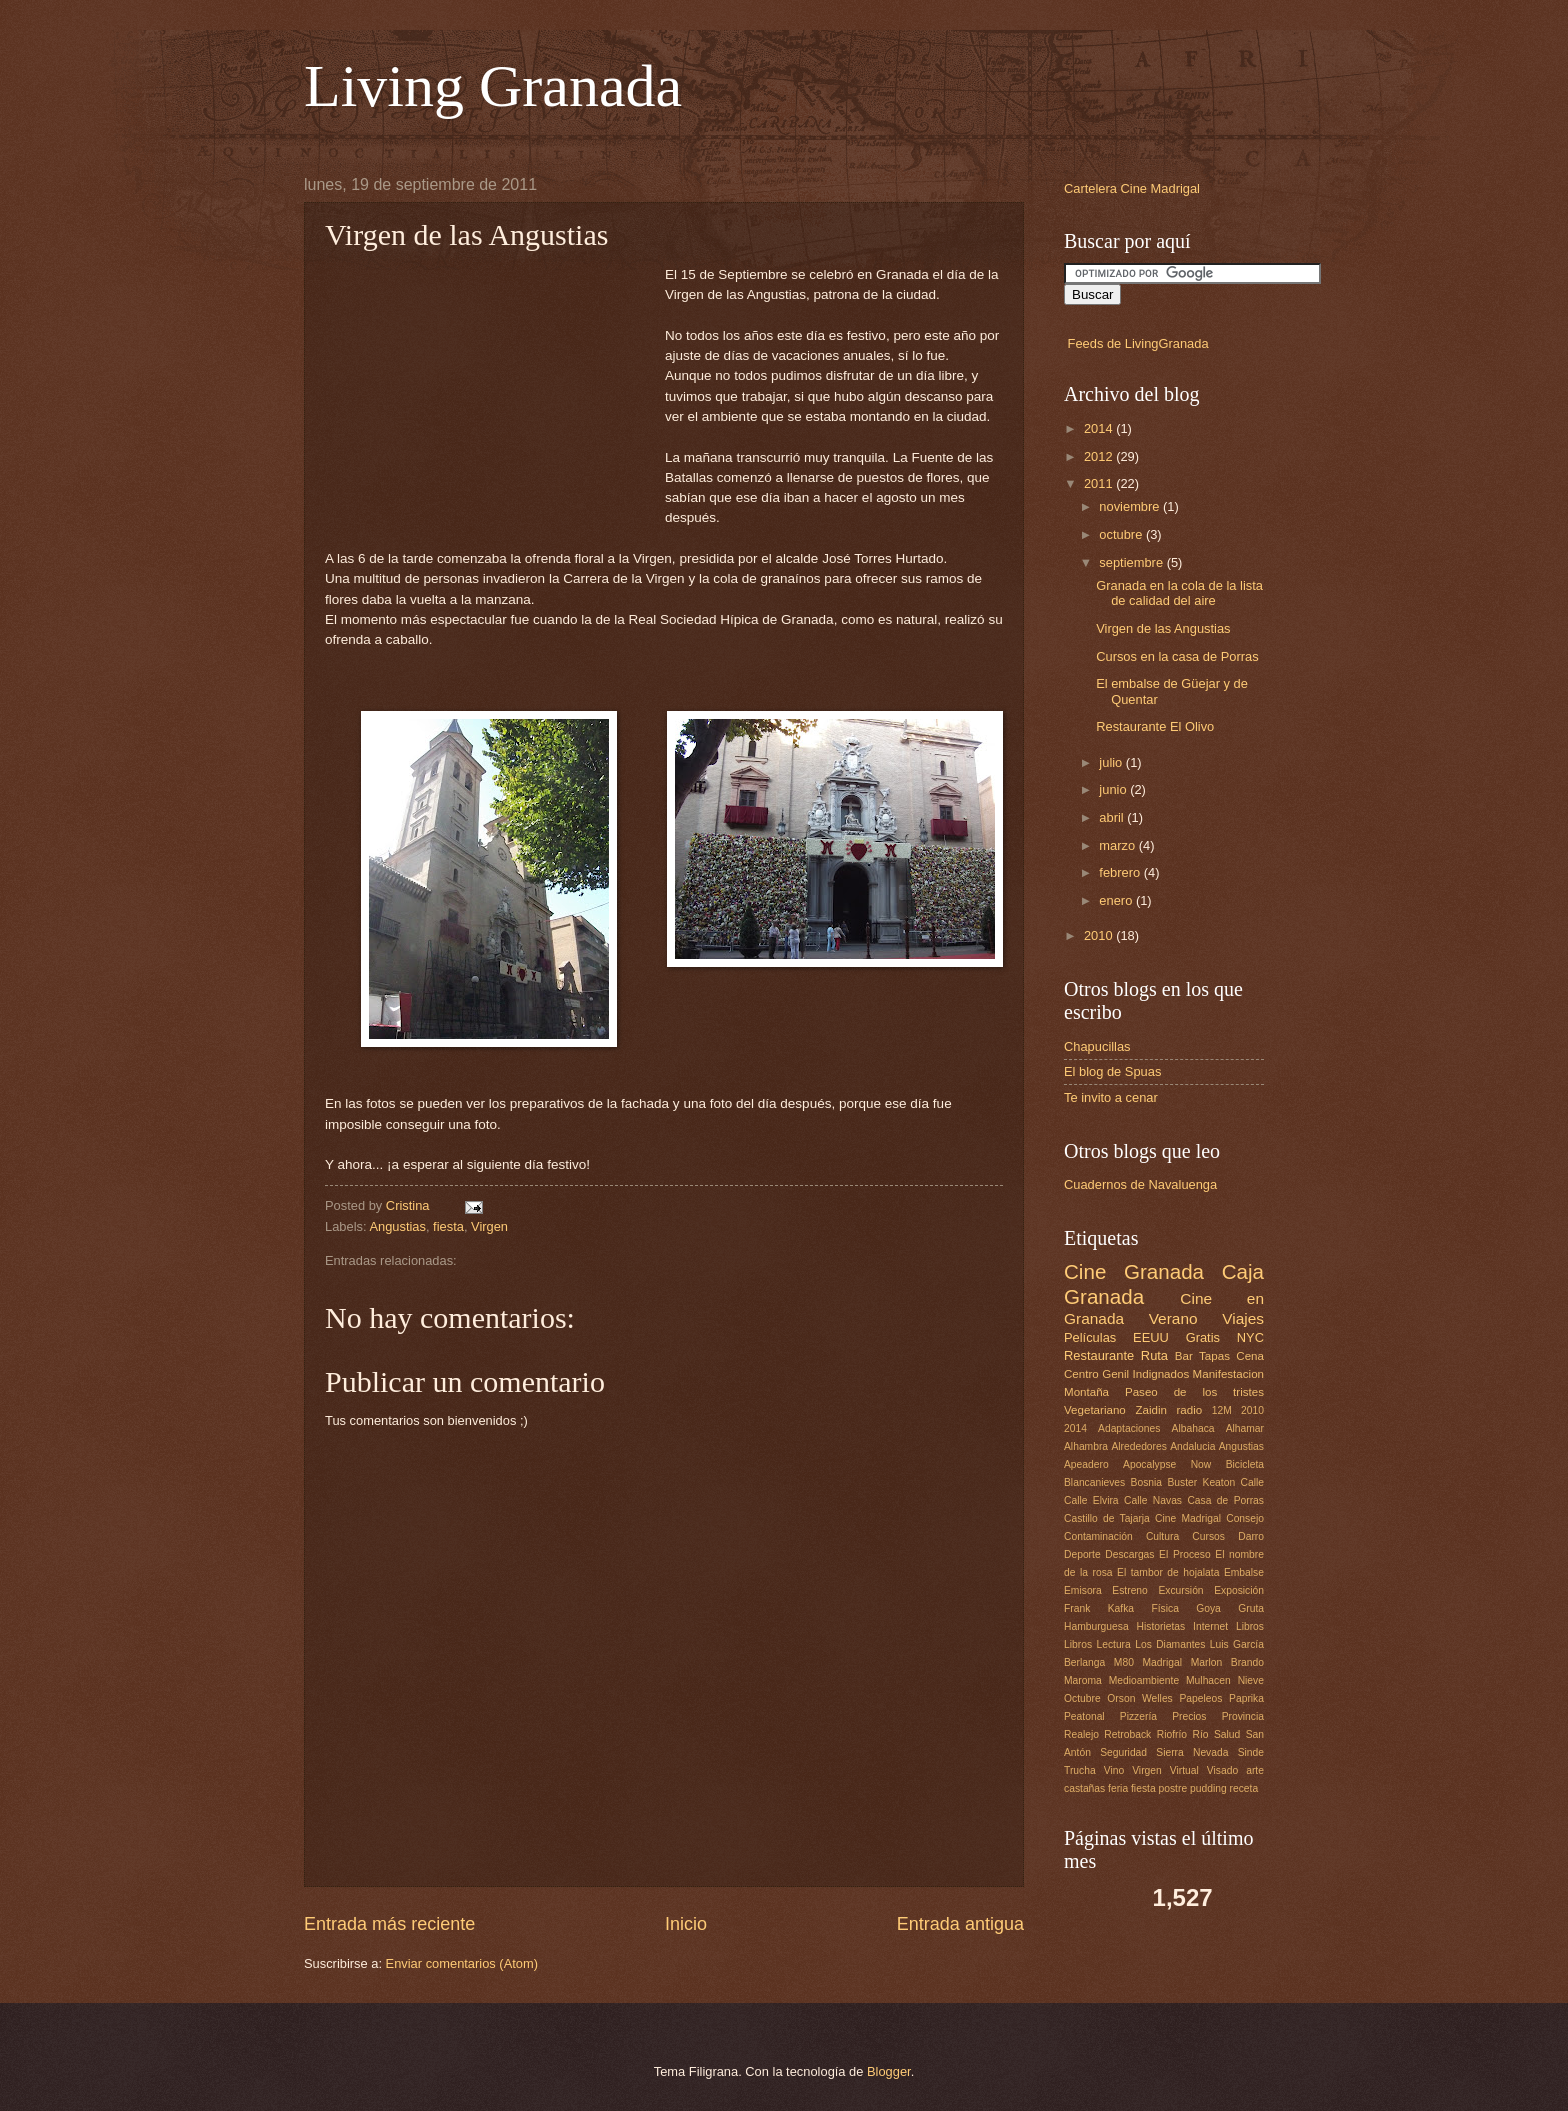 This screenshot has width=1568, height=2111. I want to click on pudding, so click(1208, 1788).